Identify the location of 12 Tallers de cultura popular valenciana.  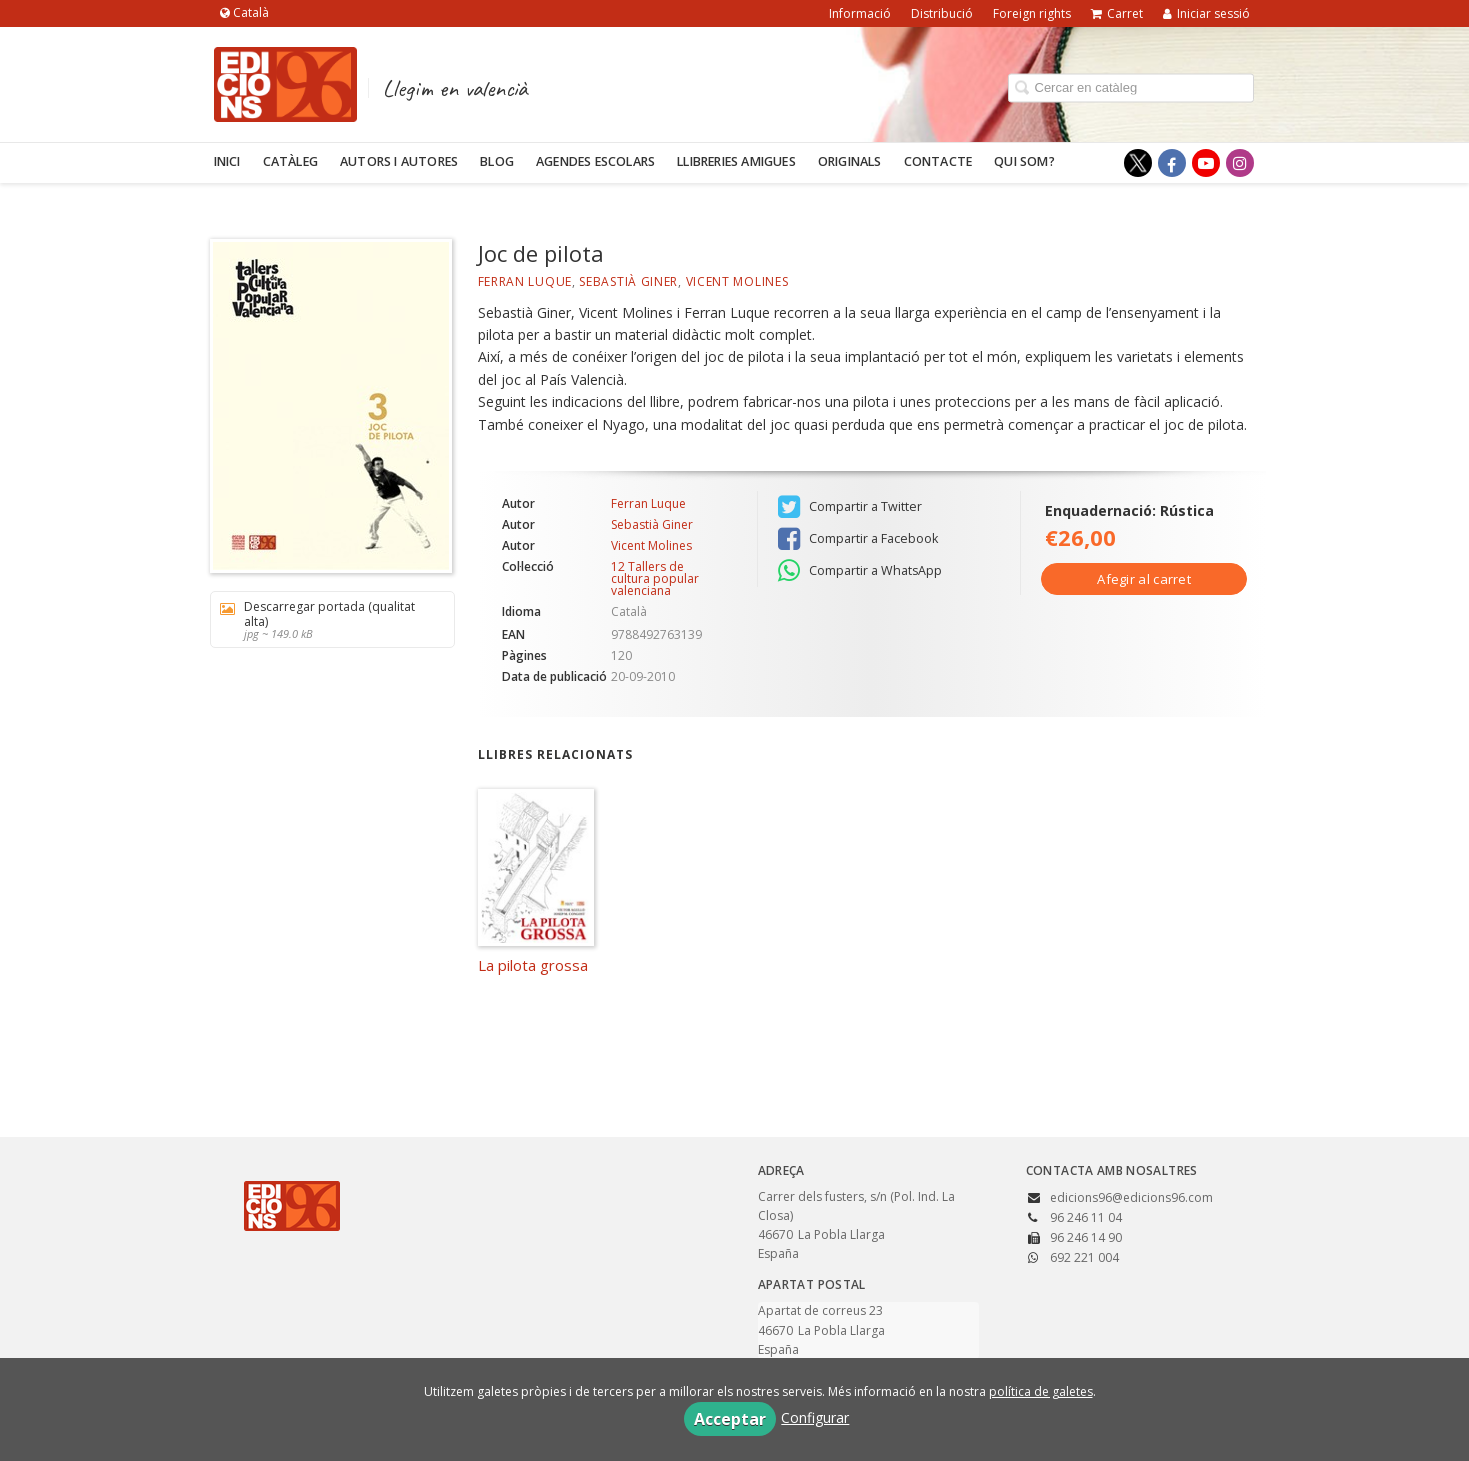
(655, 579).